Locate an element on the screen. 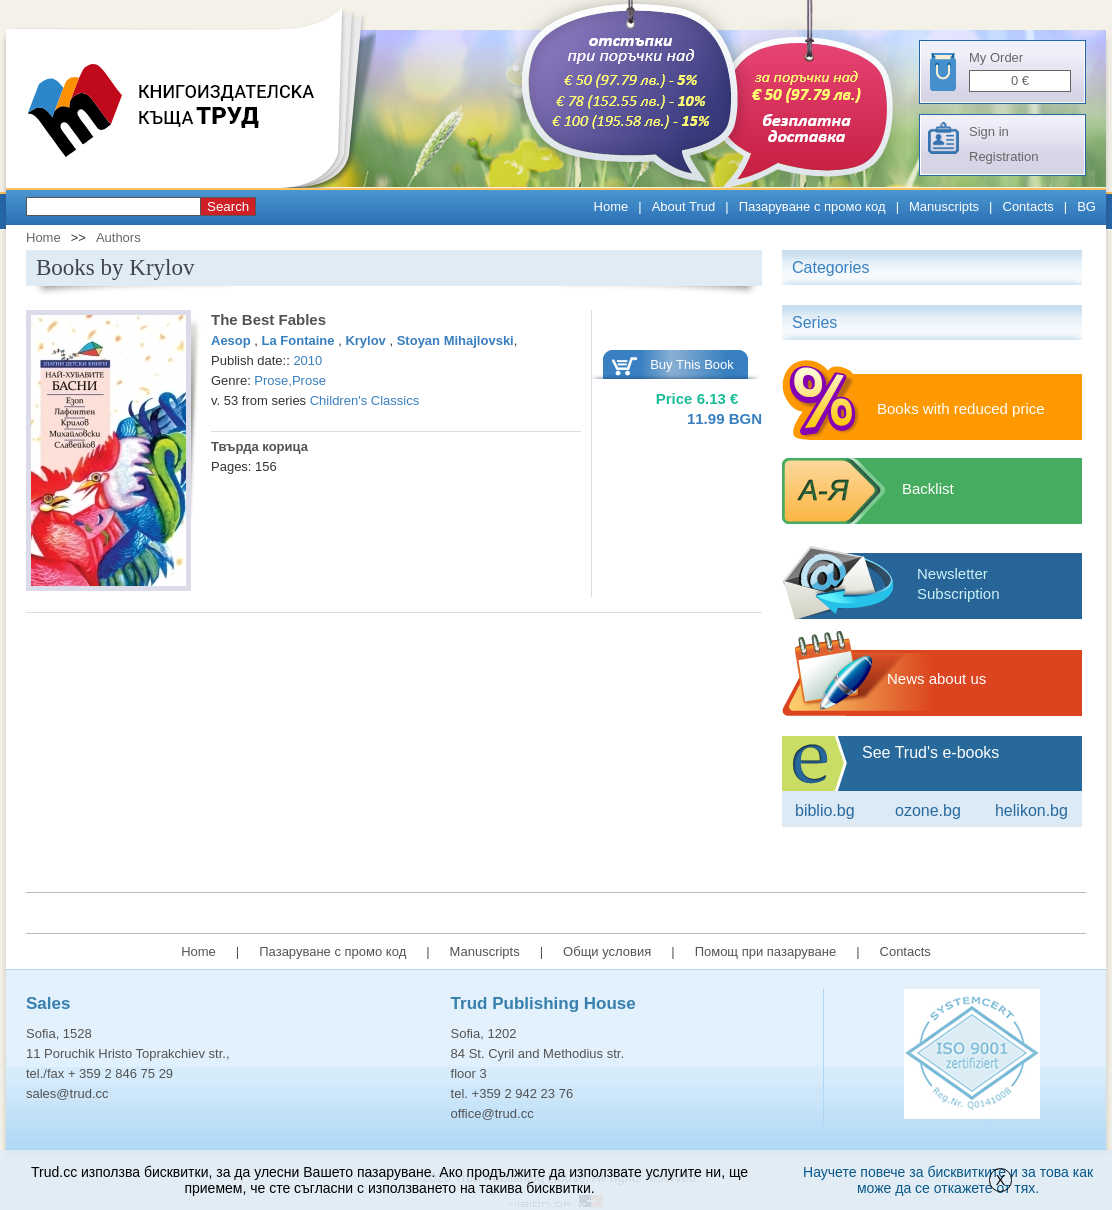  Home is located at coordinates (611, 206).